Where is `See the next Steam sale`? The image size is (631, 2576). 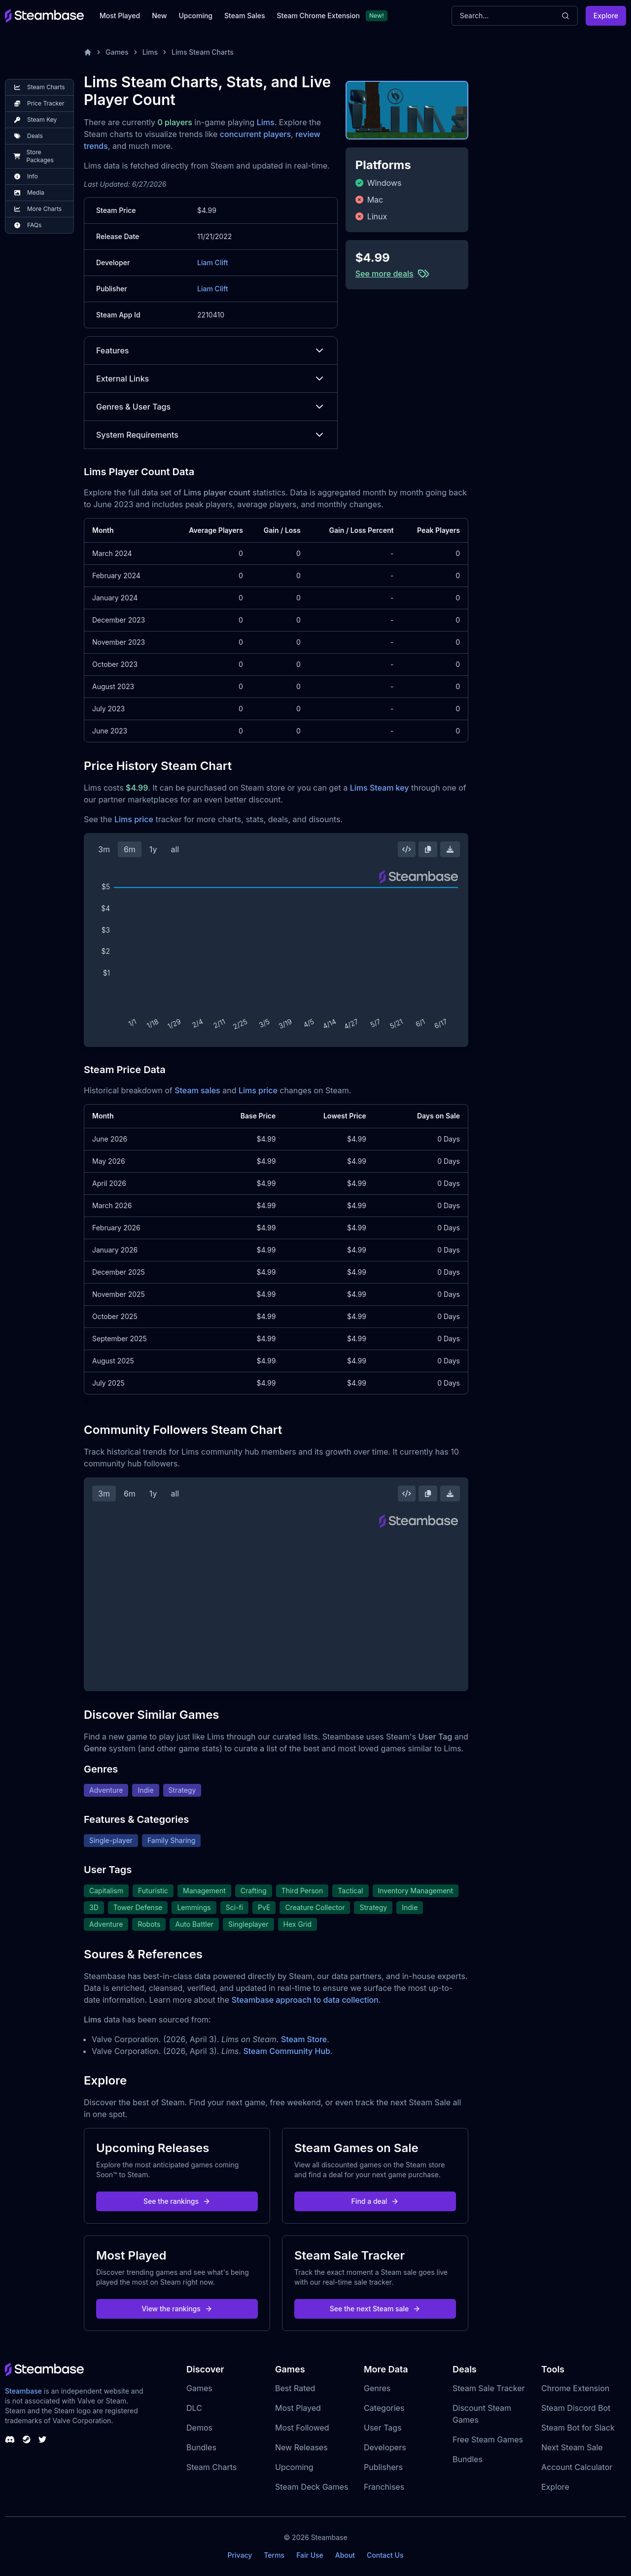 See the next Steam sale is located at coordinates (375, 2308).